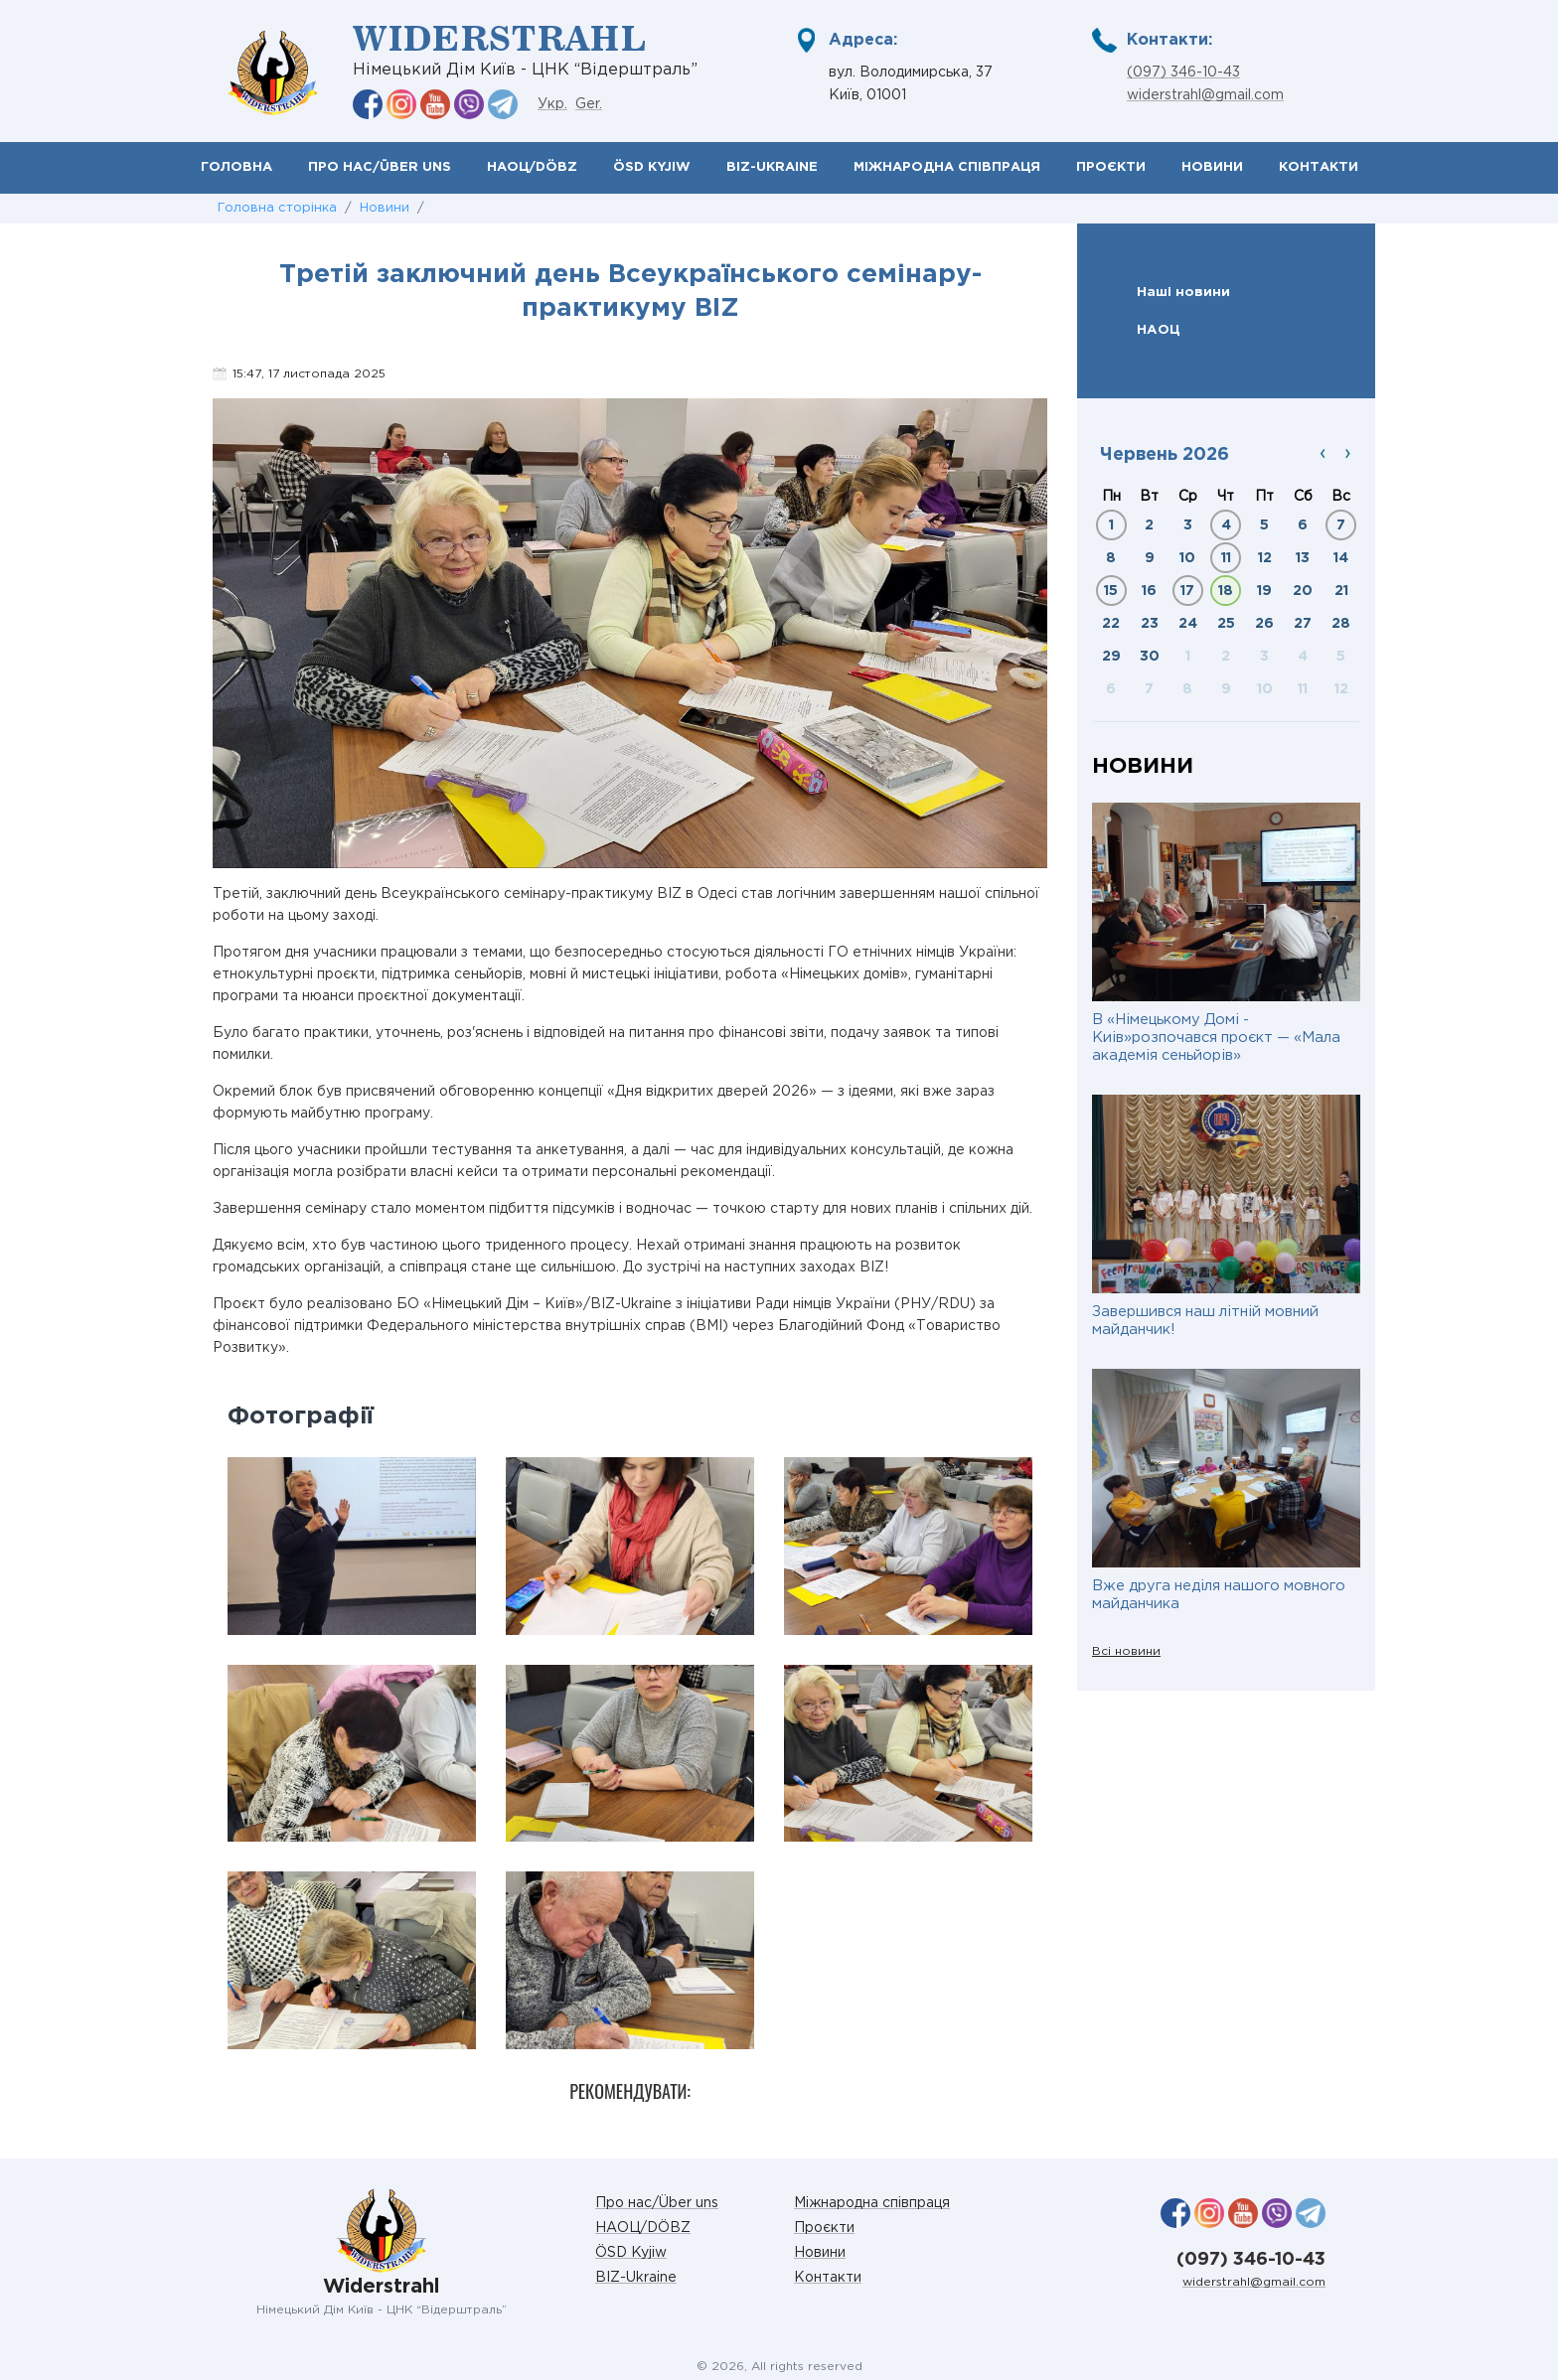 This screenshot has width=1558, height=2380. I want to click on Контакти, so click(1318, 167).